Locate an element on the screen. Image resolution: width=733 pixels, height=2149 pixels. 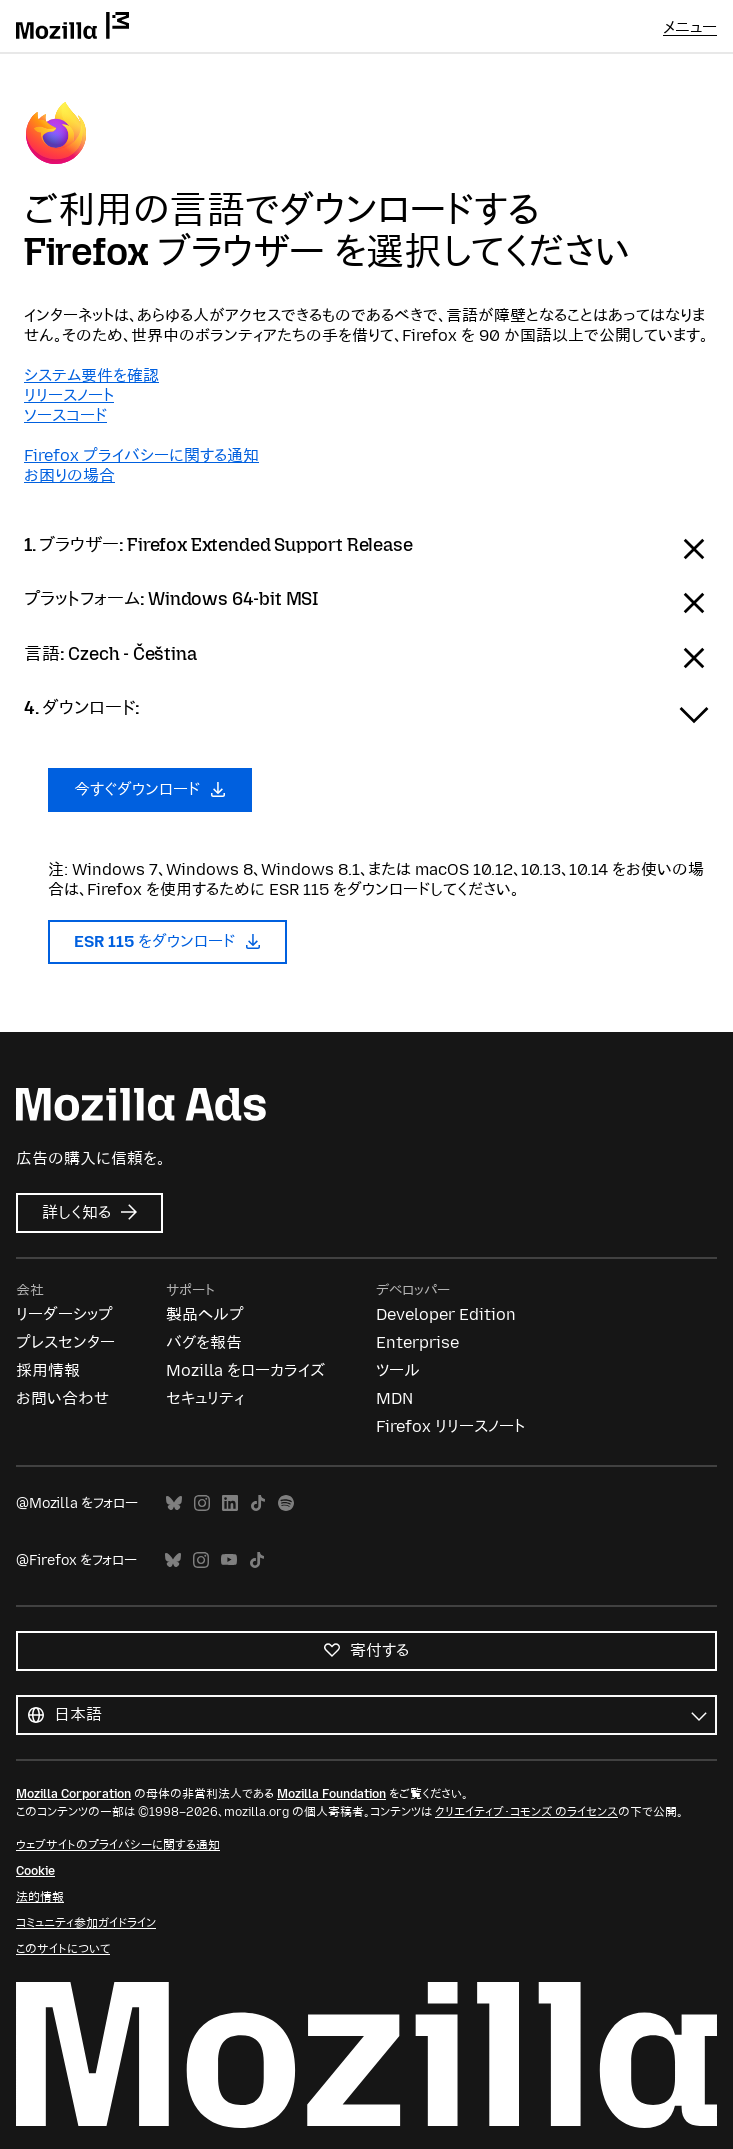
ソースコード is located at coordinates (65, 415).